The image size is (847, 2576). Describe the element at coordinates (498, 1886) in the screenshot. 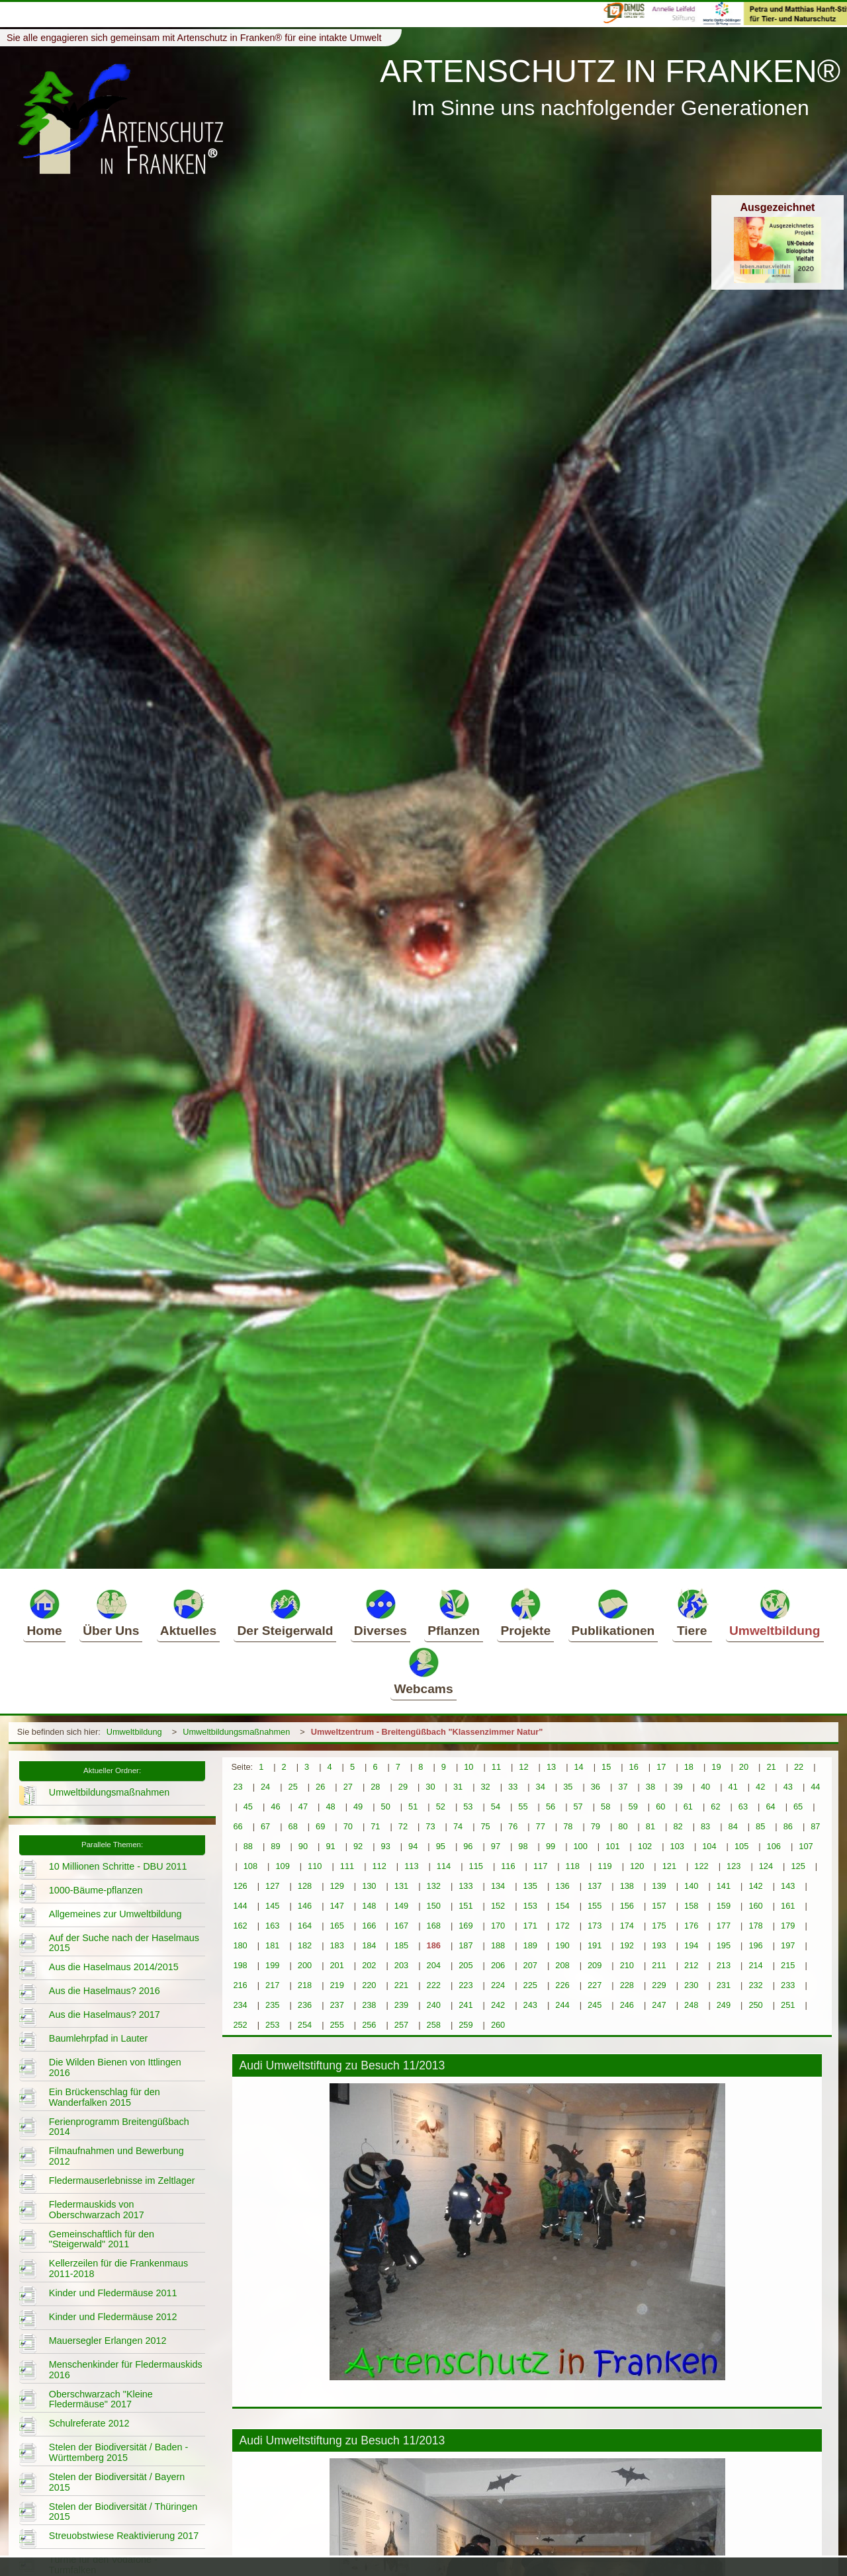

I see `134` at that location.